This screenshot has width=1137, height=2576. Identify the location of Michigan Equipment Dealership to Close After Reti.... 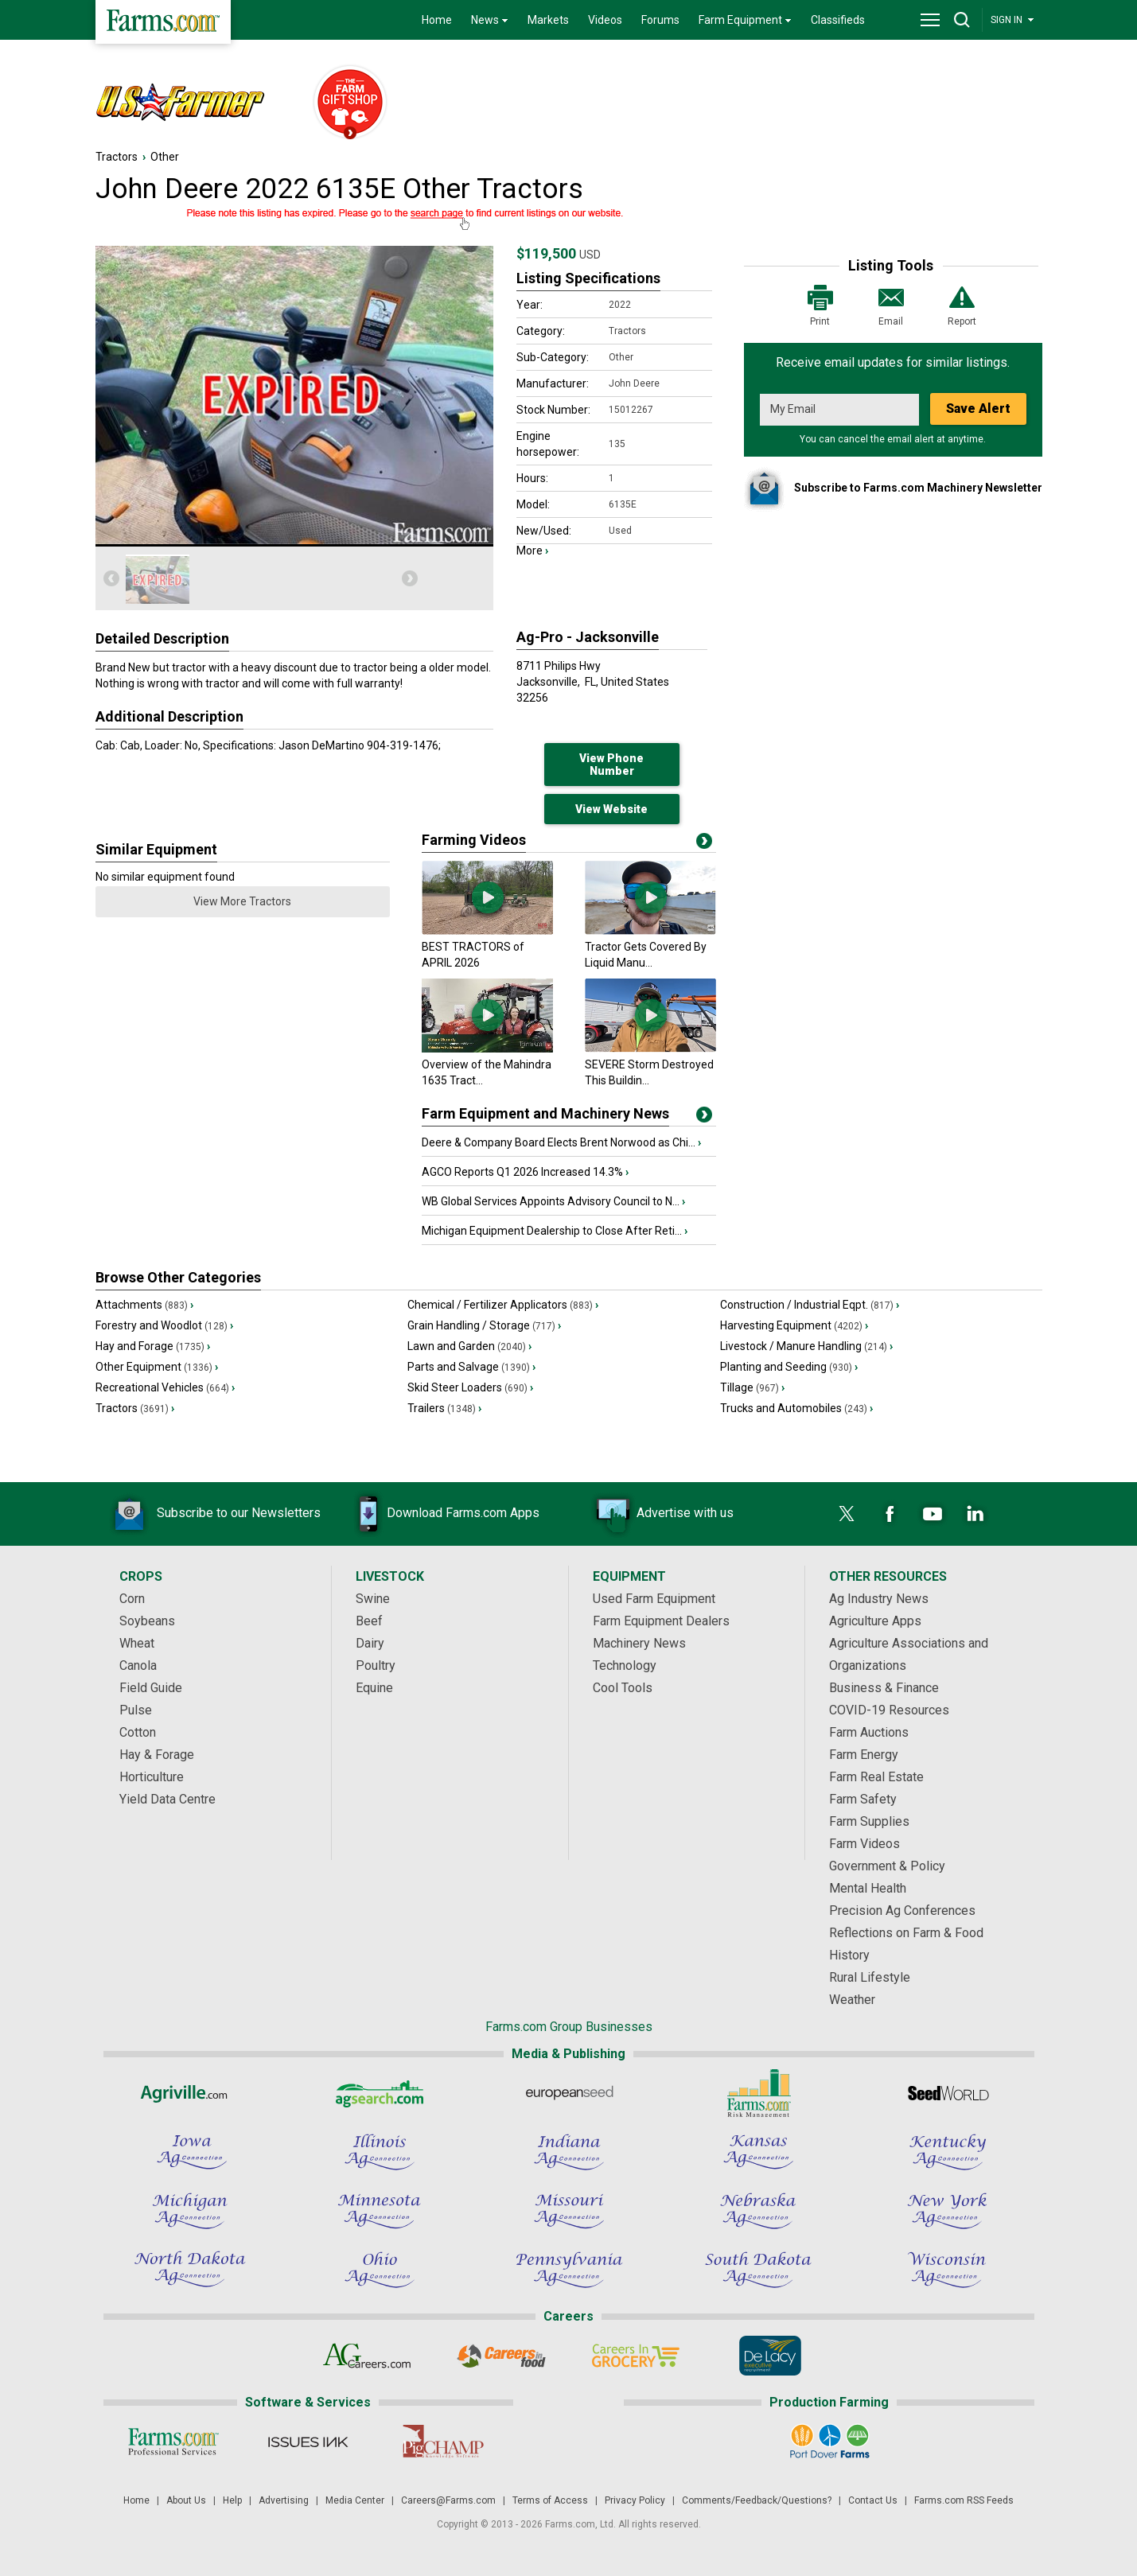
(554, 1230).